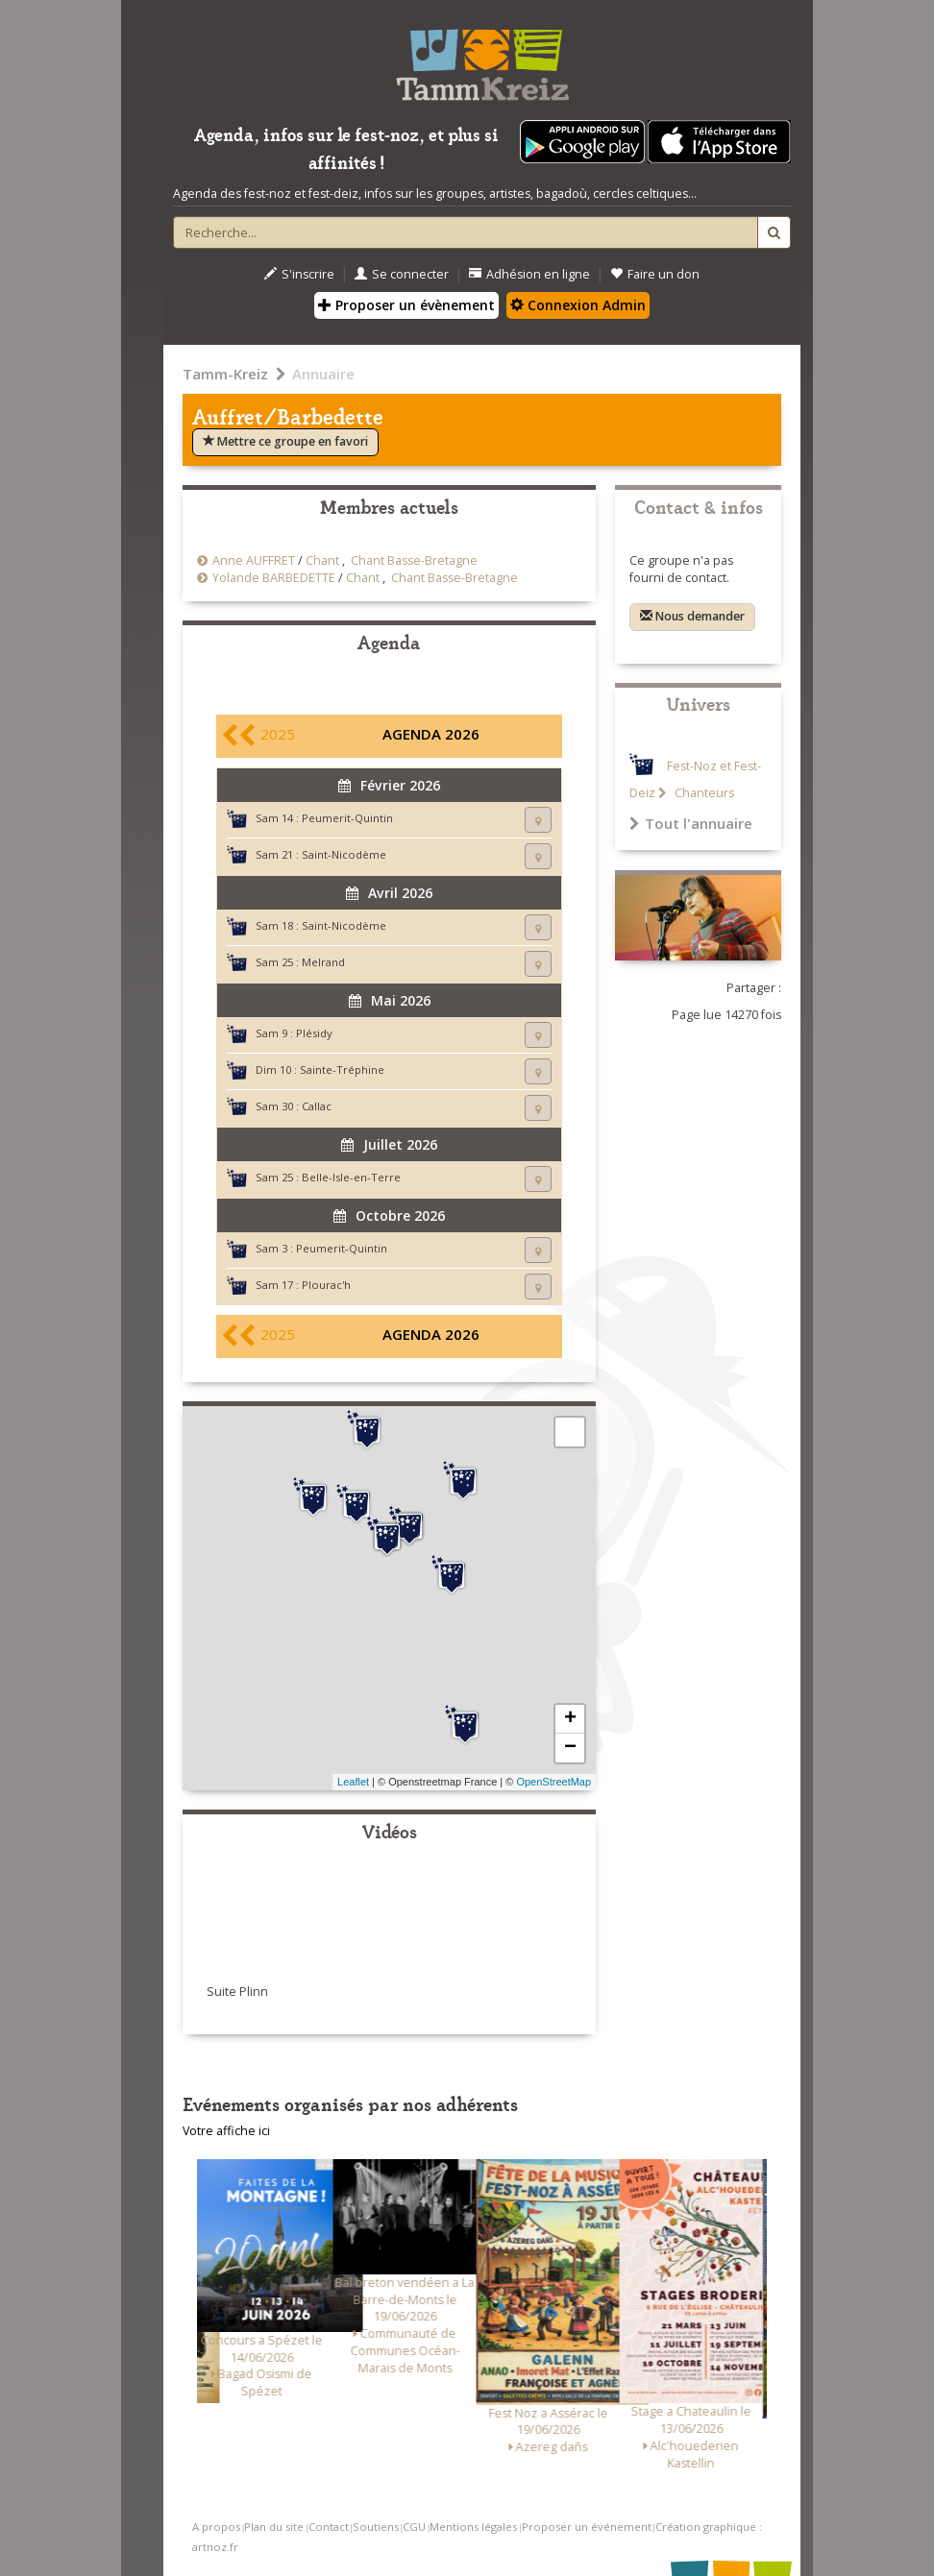 This screenshot has height=2576, width=934. I want to click on Chant, so click(322, 560).